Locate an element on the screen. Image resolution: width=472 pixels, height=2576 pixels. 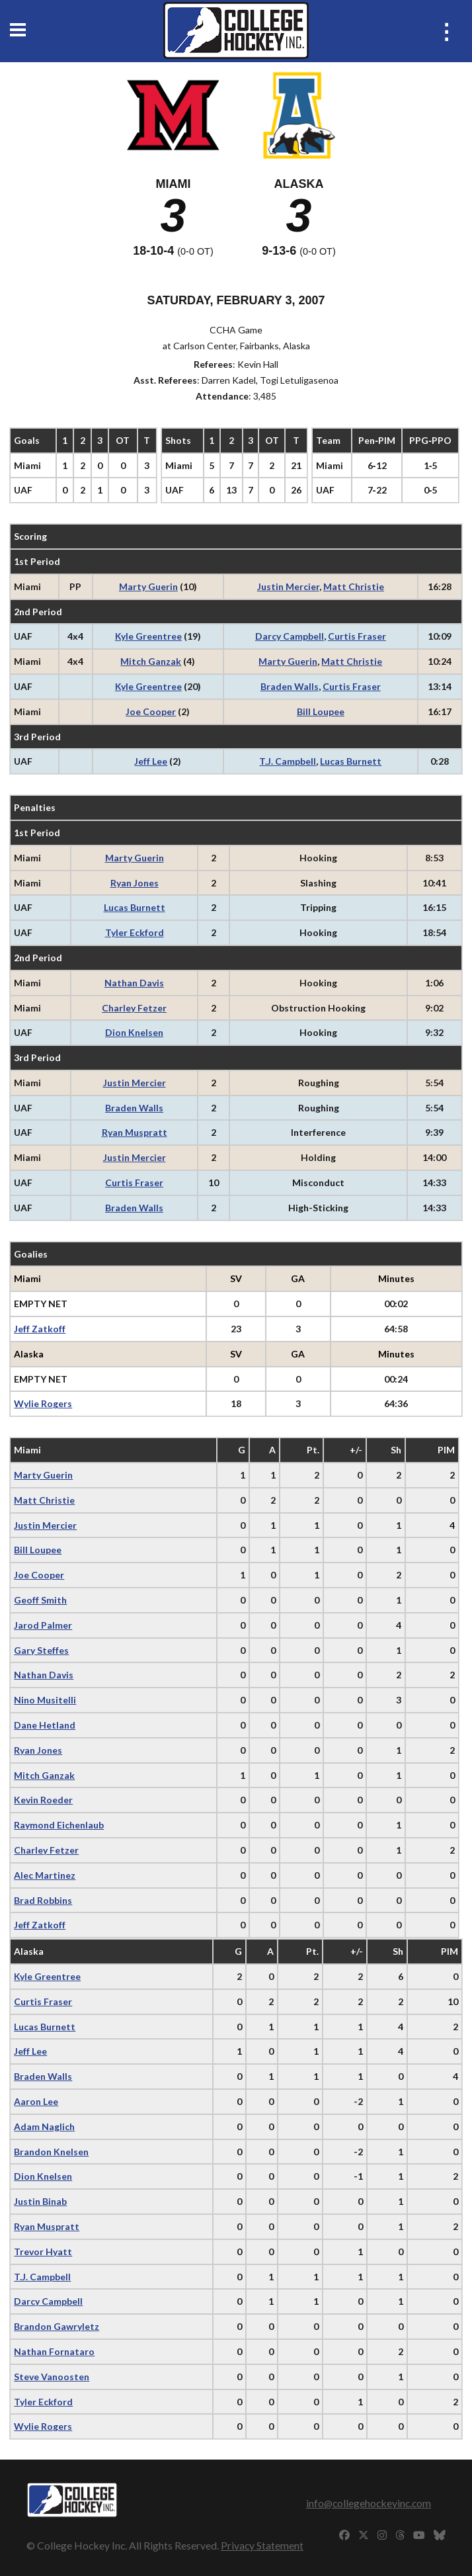
Lucas Burnett is located at coordinates (350, 761).